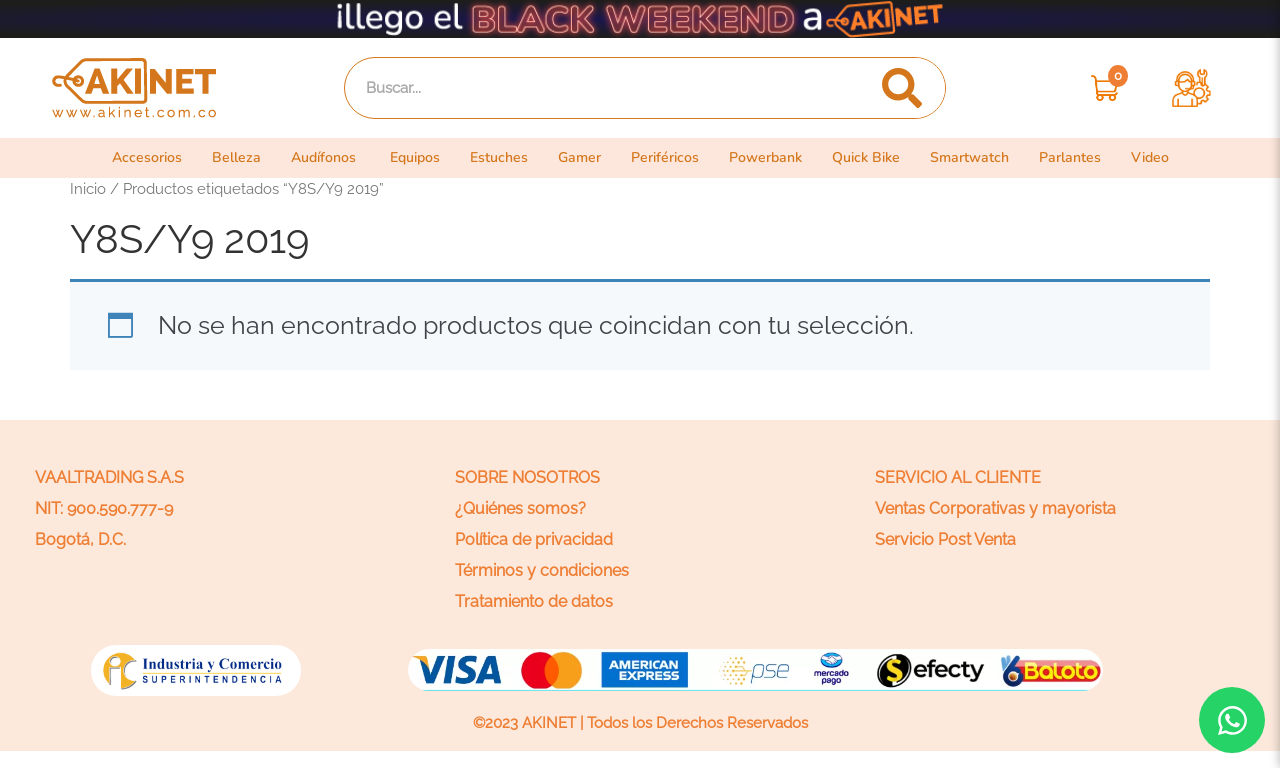  Describe the element at coordinates (534, 539) in the screenshot. I see `Política de privacidad` at that location.